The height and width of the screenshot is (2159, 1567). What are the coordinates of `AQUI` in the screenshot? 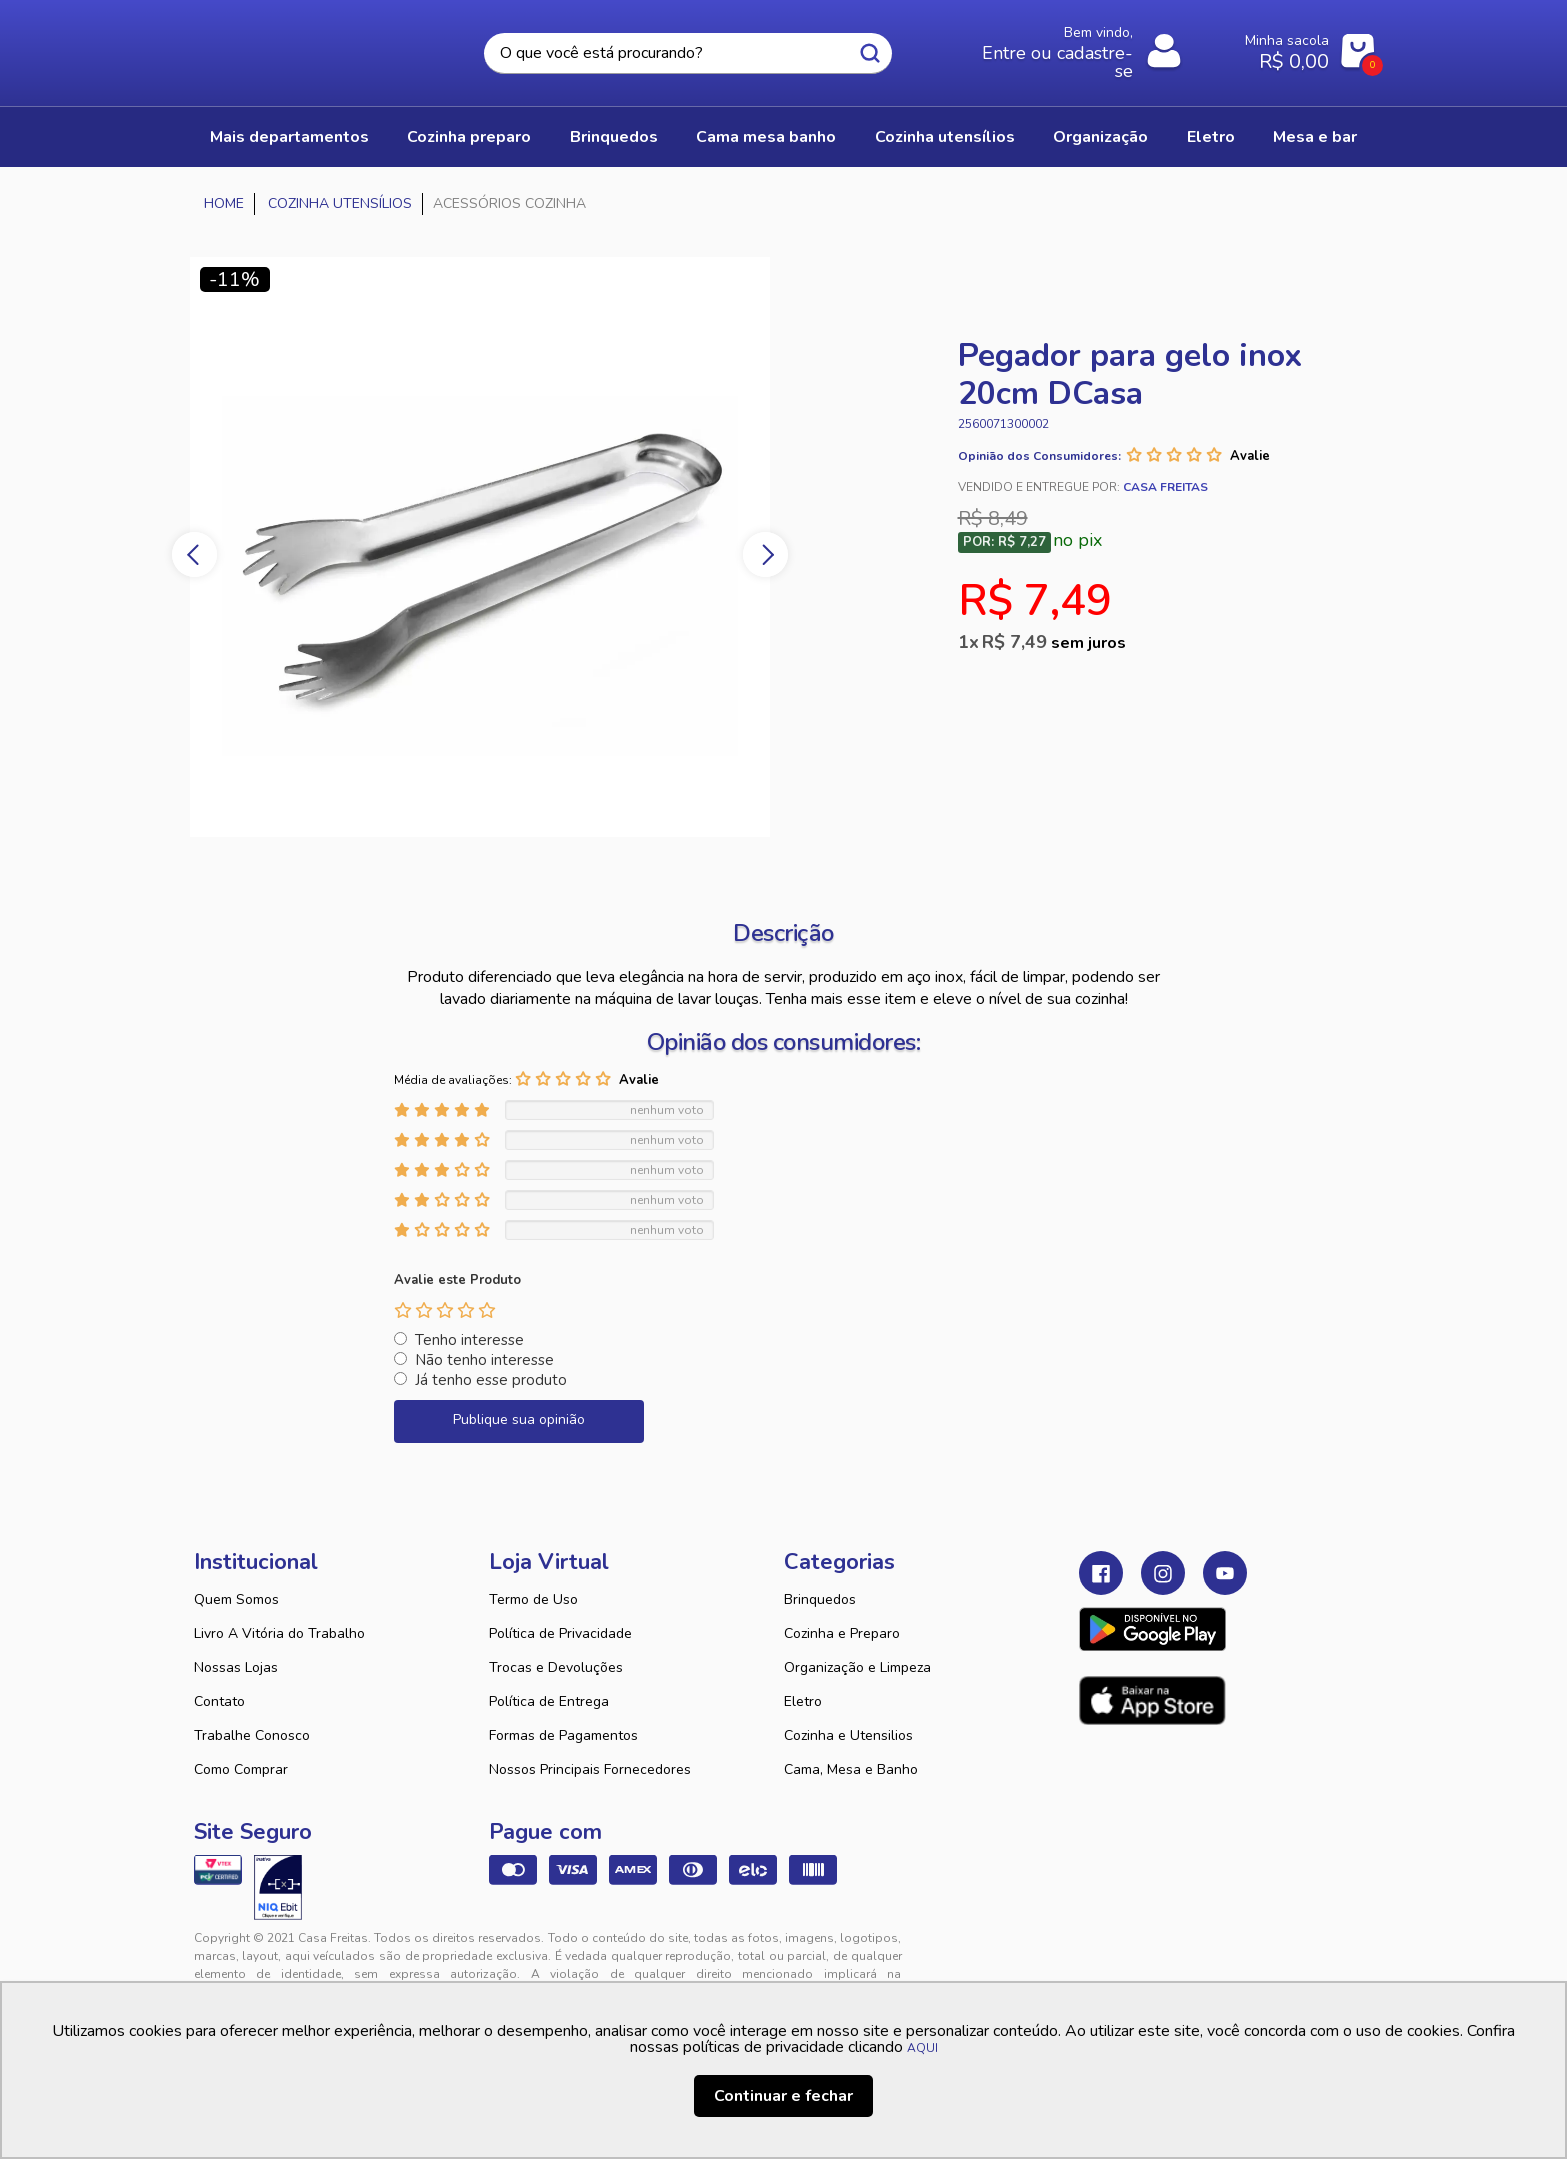 It's located at (922, 2048).